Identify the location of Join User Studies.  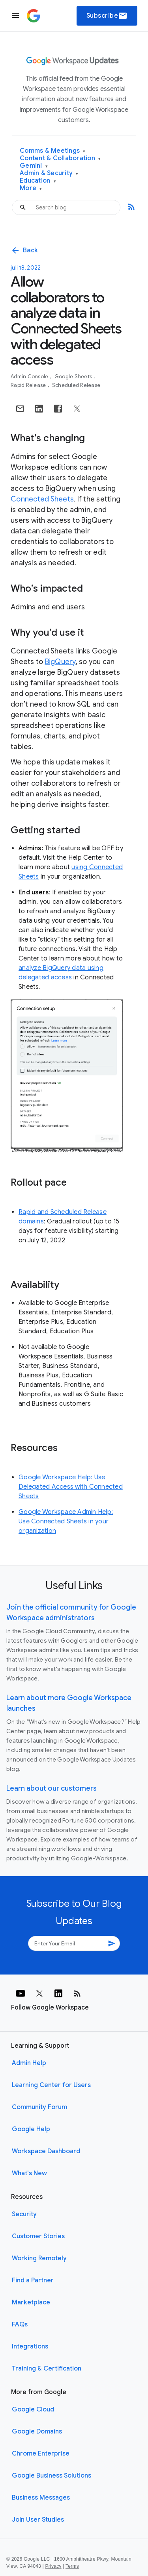
(38, 2520).